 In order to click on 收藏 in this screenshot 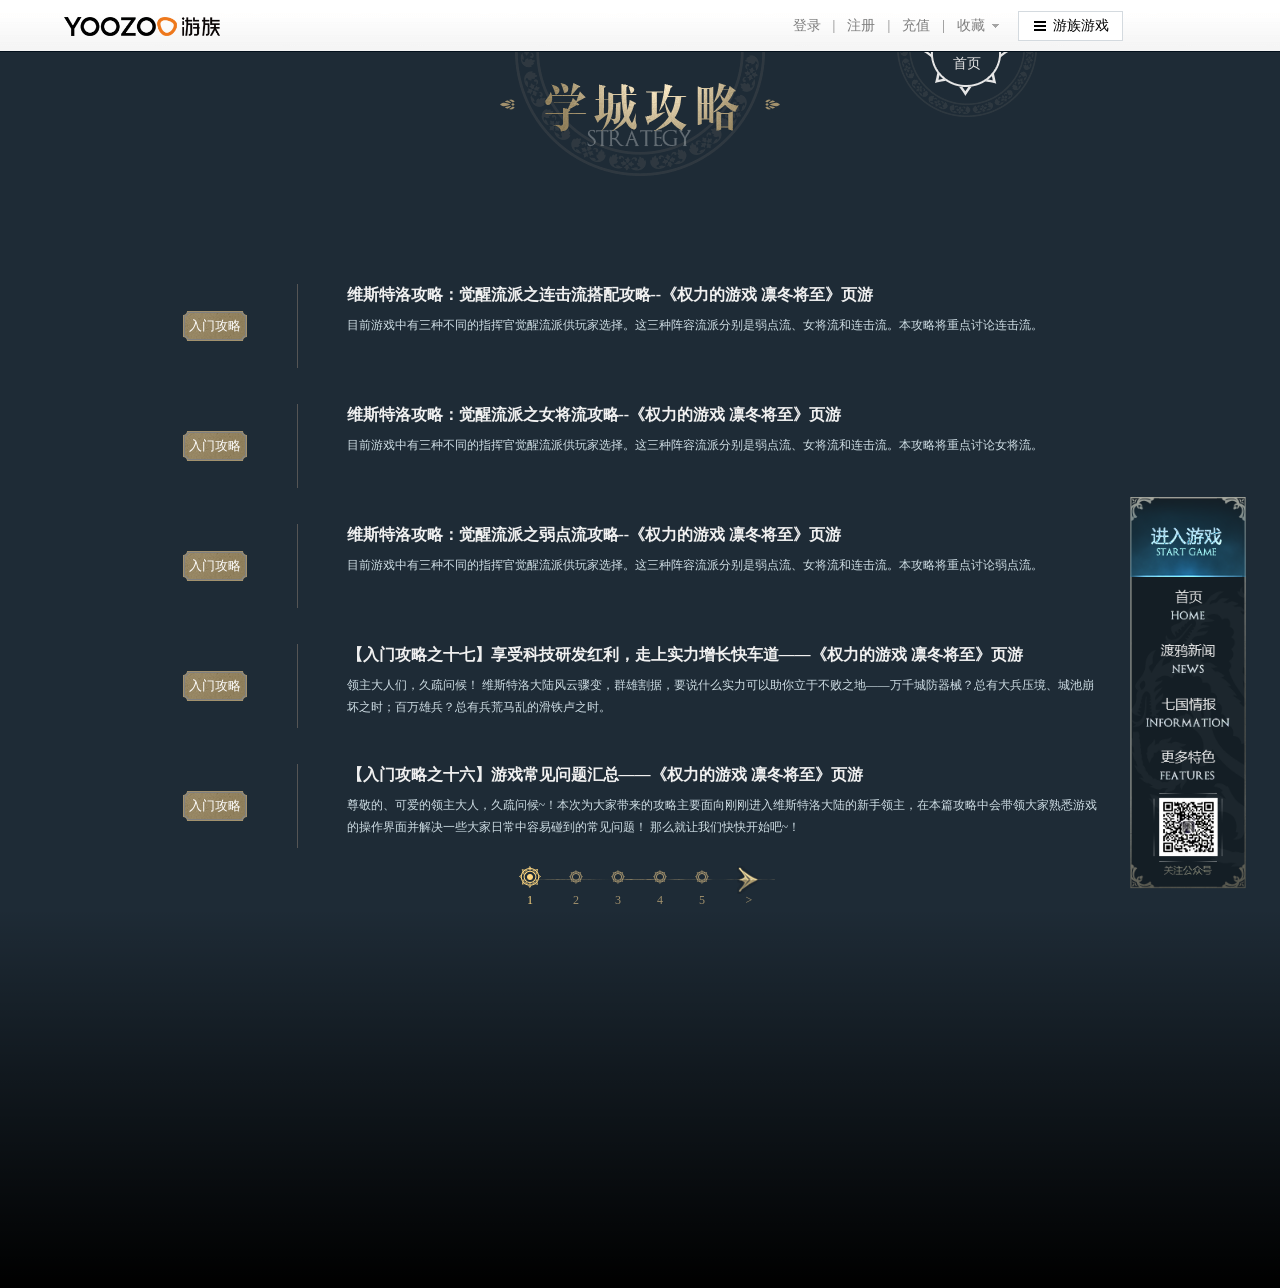, I will do `click(971, 25)`.